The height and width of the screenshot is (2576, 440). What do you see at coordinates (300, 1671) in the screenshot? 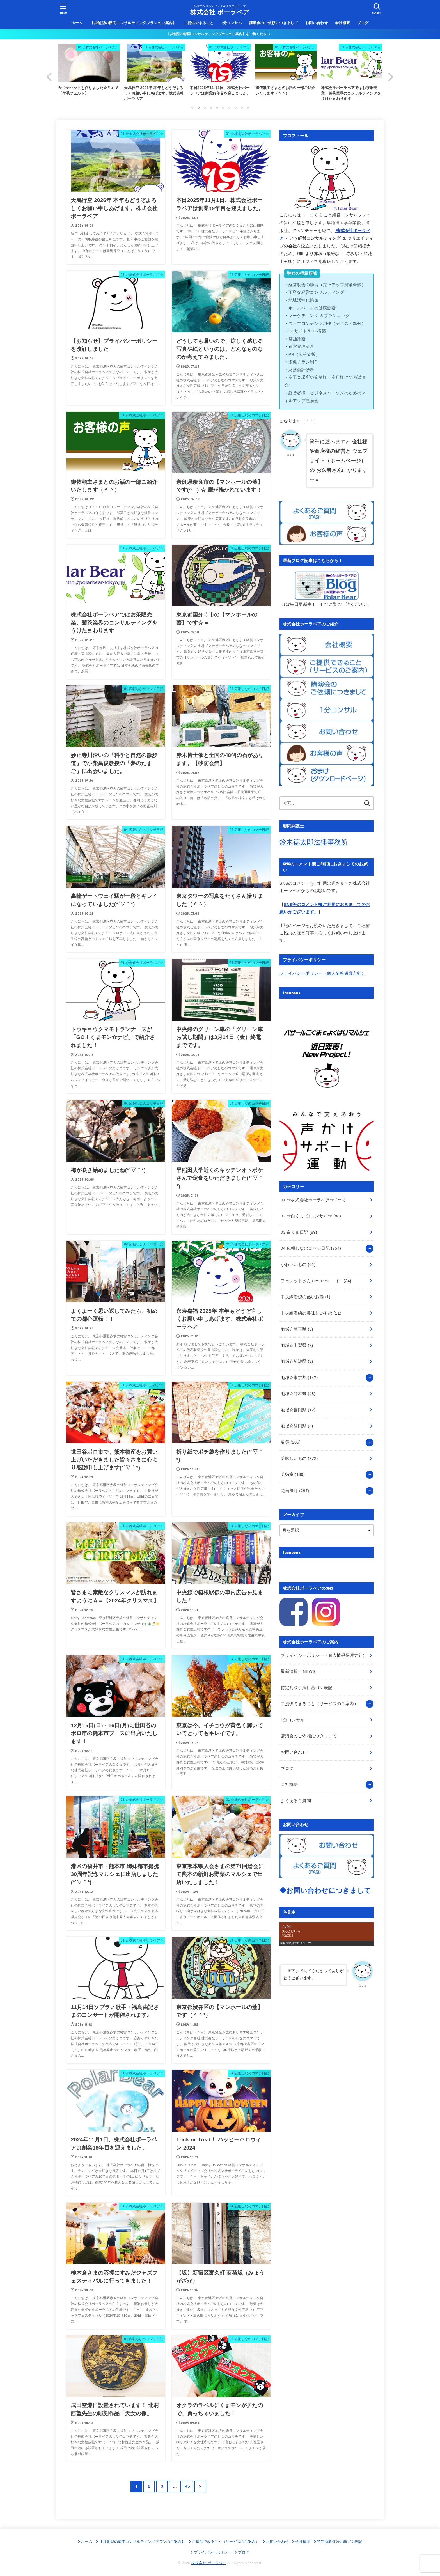
I see `最新情報 – NEWS –` at bounding box center [300, 1671].